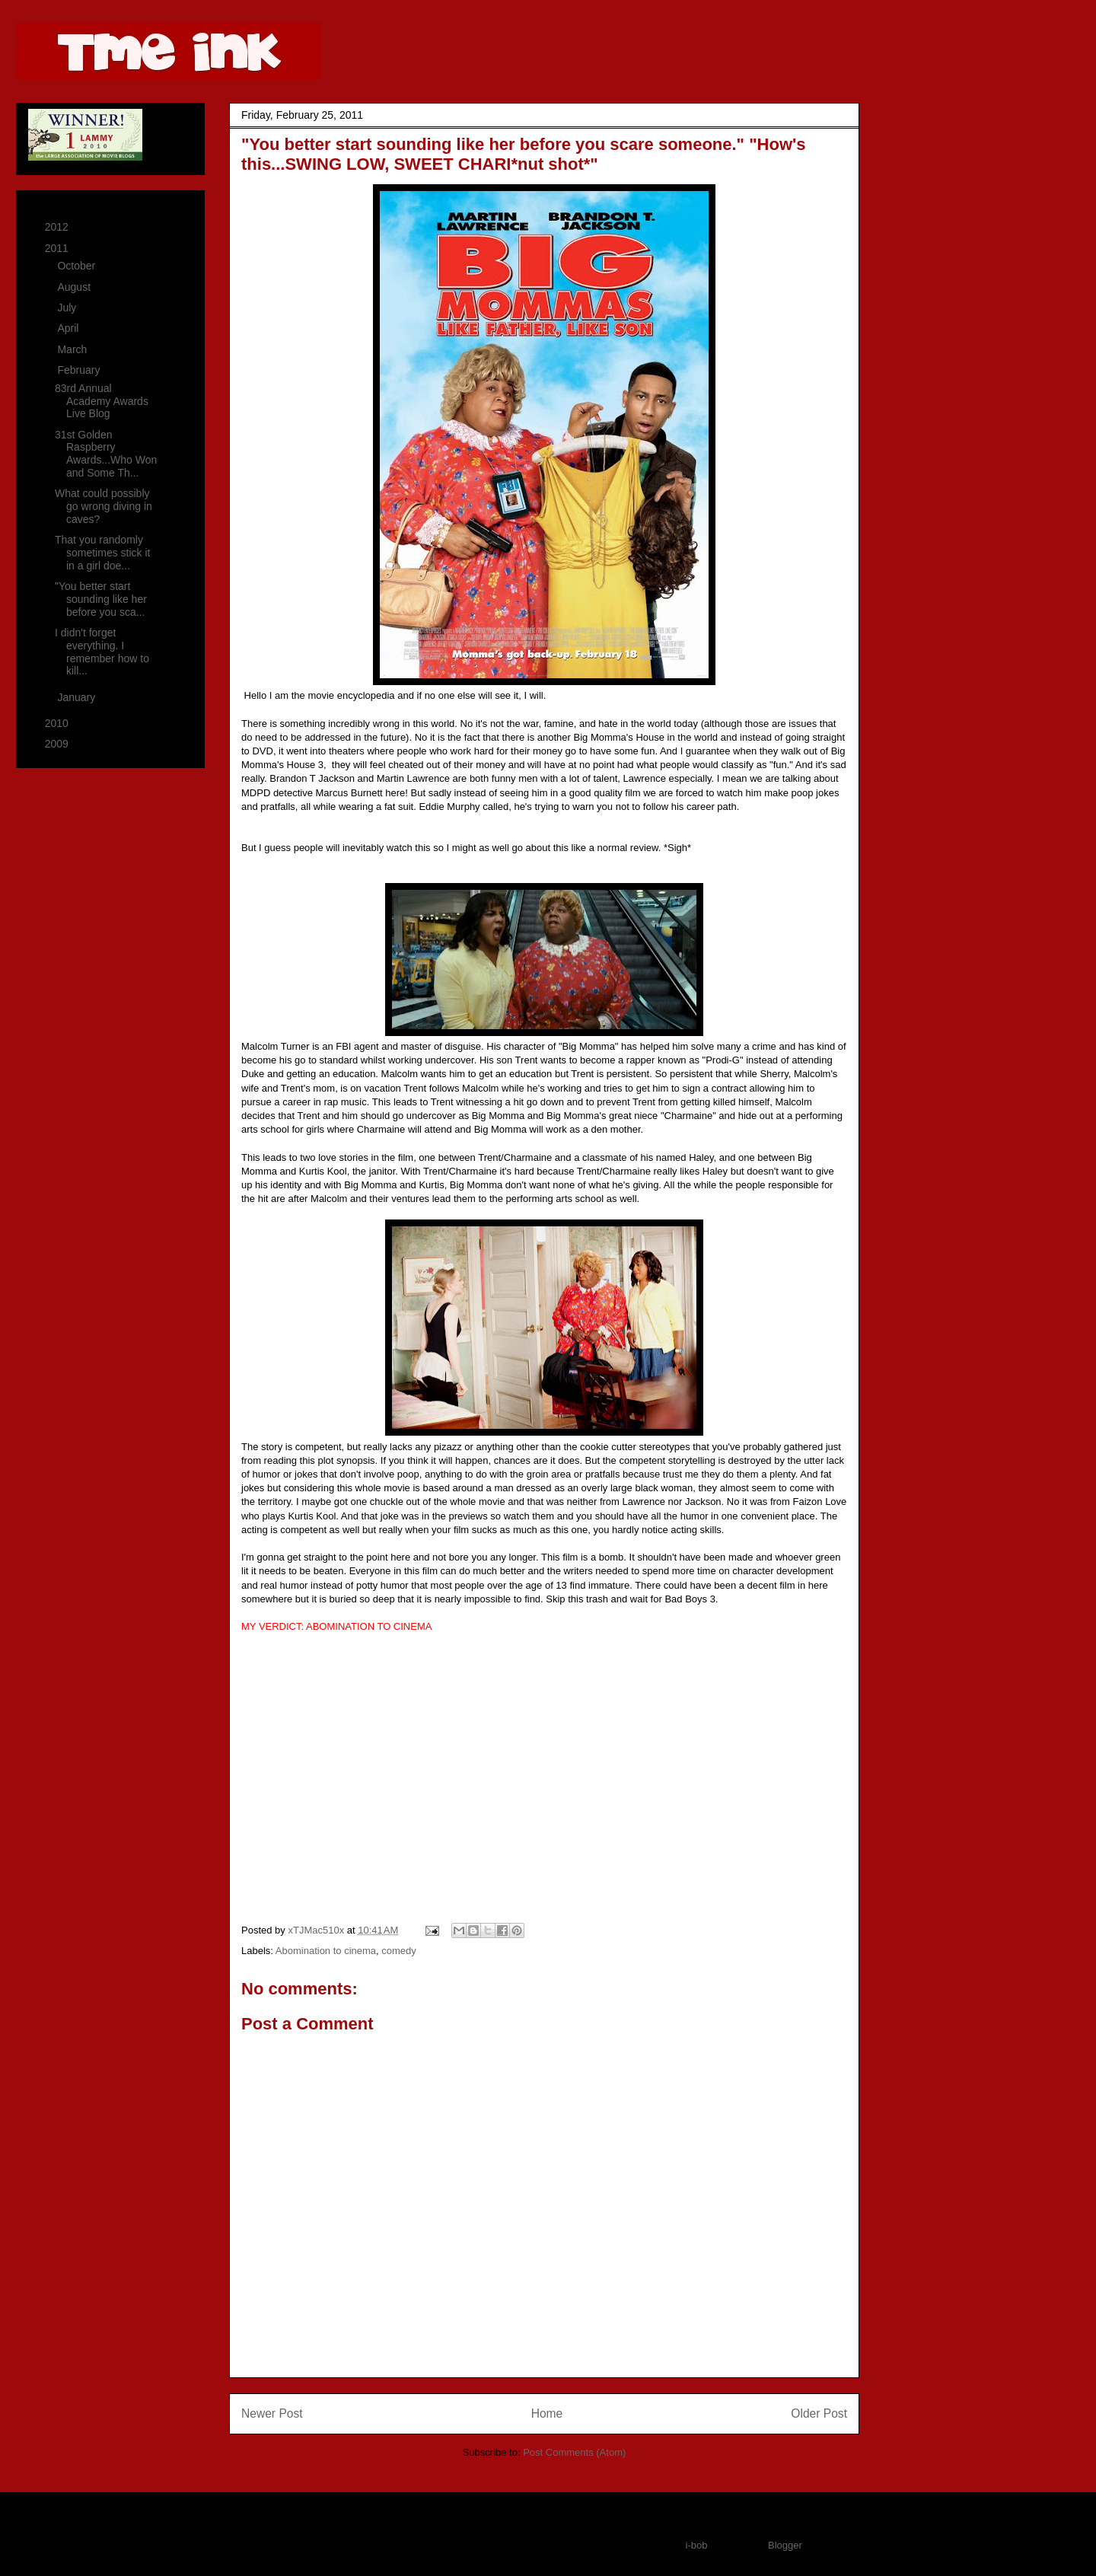 Image resolution: width=1096 pixels, height=2576 pixels. Describe the element at coordinates (69, 328) in the screenshot. I see `April` at that location.